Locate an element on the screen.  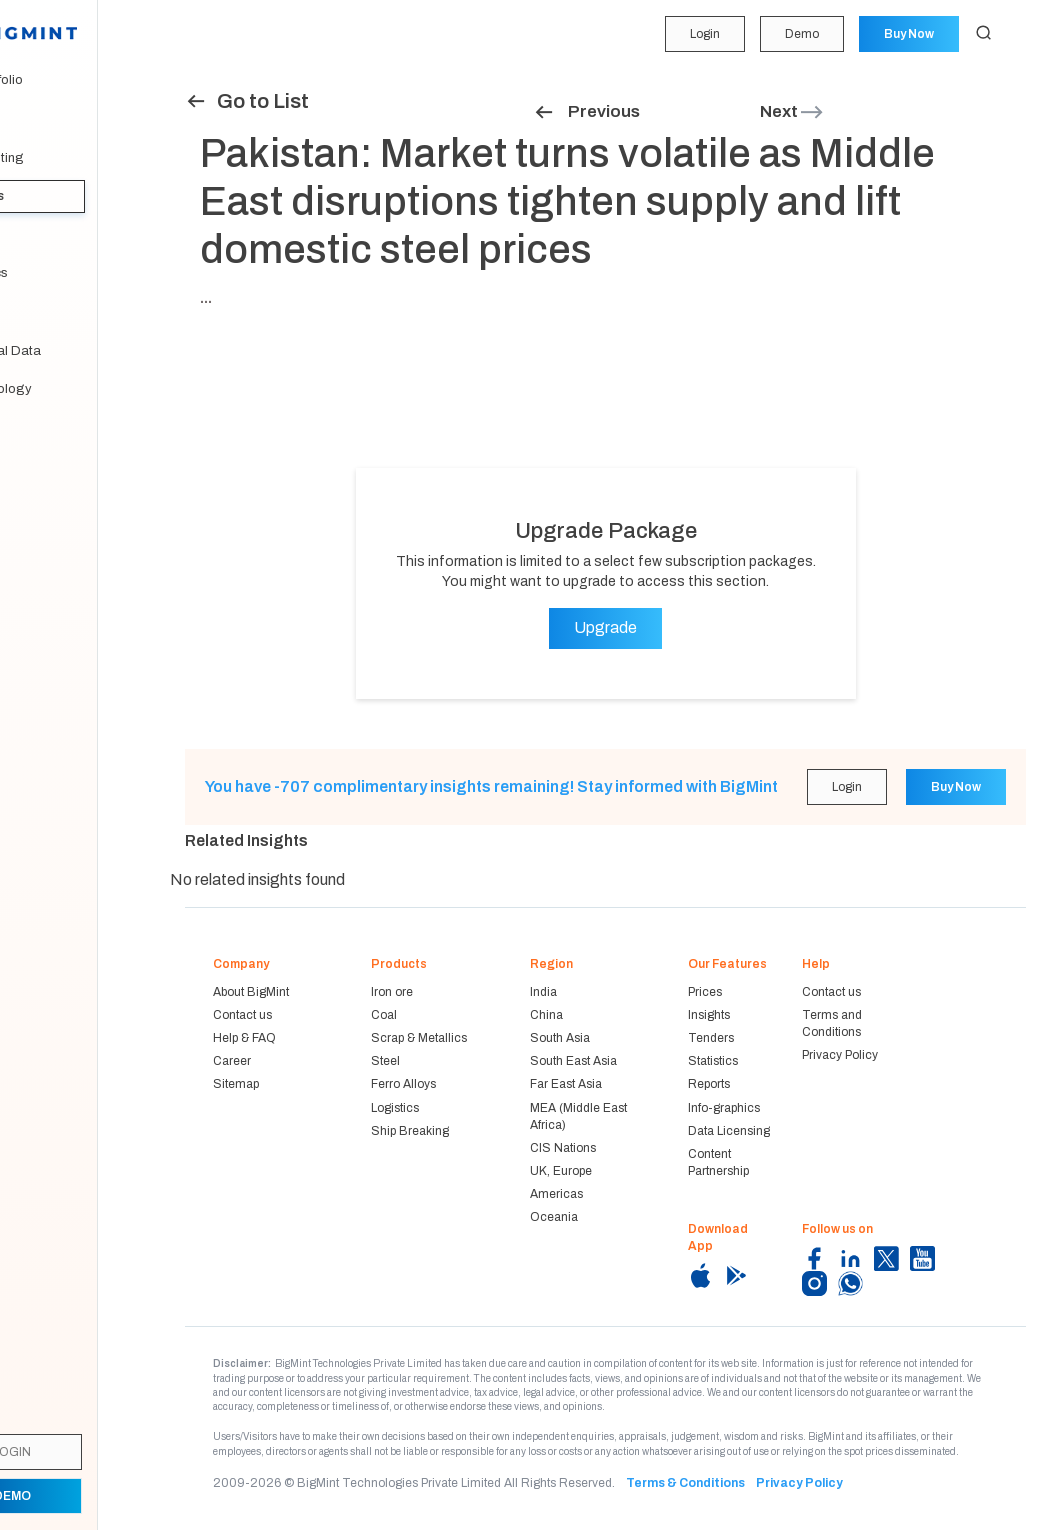
Ferro Alloys is located at coordinates (403, 1084).